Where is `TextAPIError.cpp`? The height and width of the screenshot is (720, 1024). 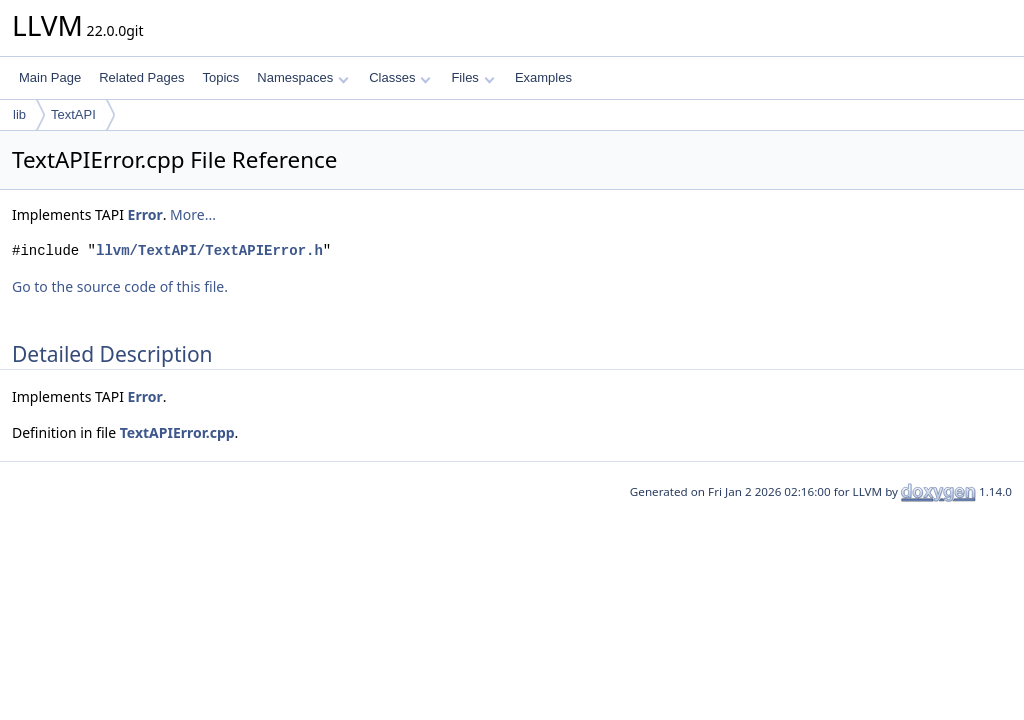 TextAPIError.cpp is located at coordinates (177, 432).